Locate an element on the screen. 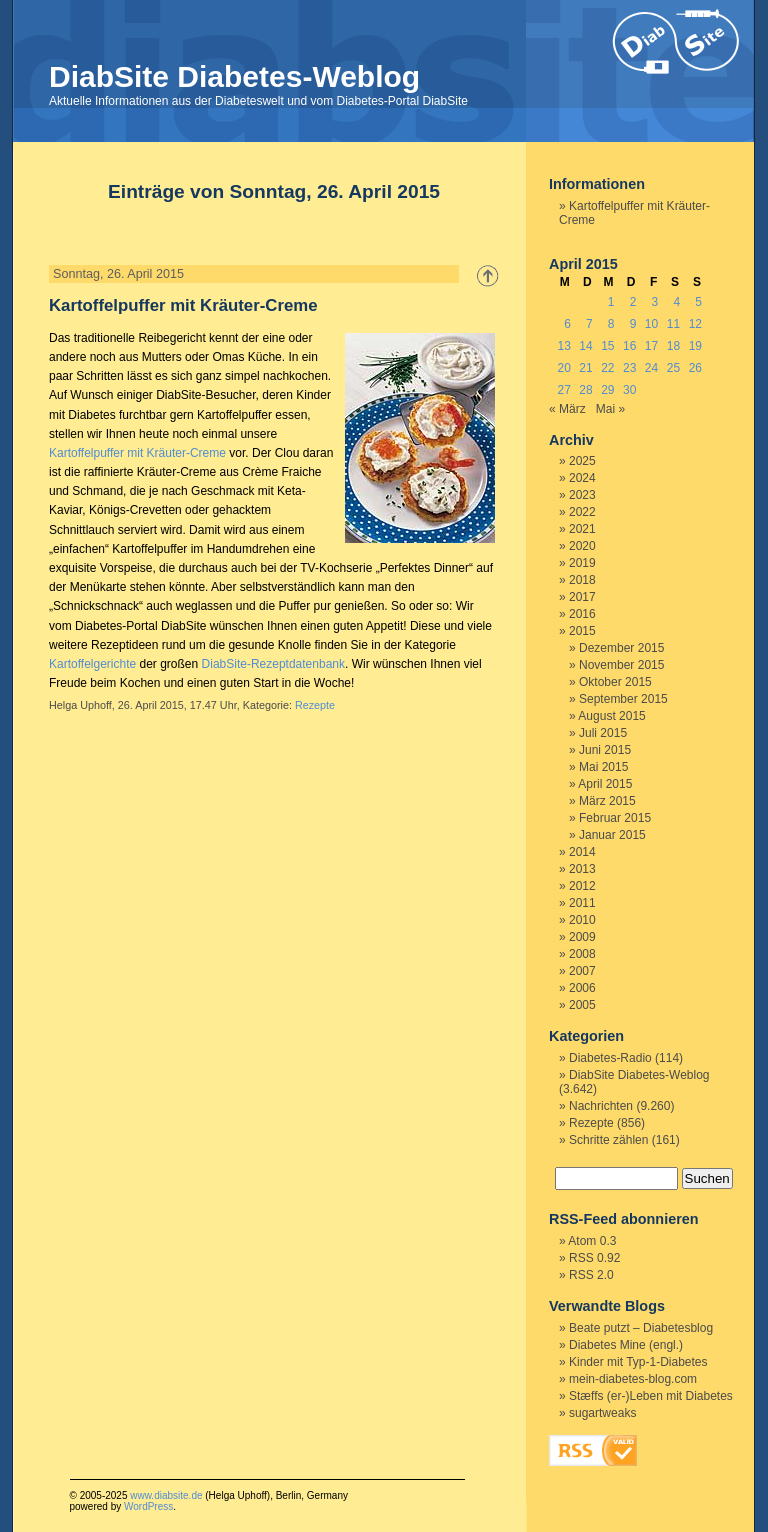 This screenshot has width=768, height=1532. 12 [Beiträge veröffentlicht am 12. April 2015] is located at coordinates (695, 324).